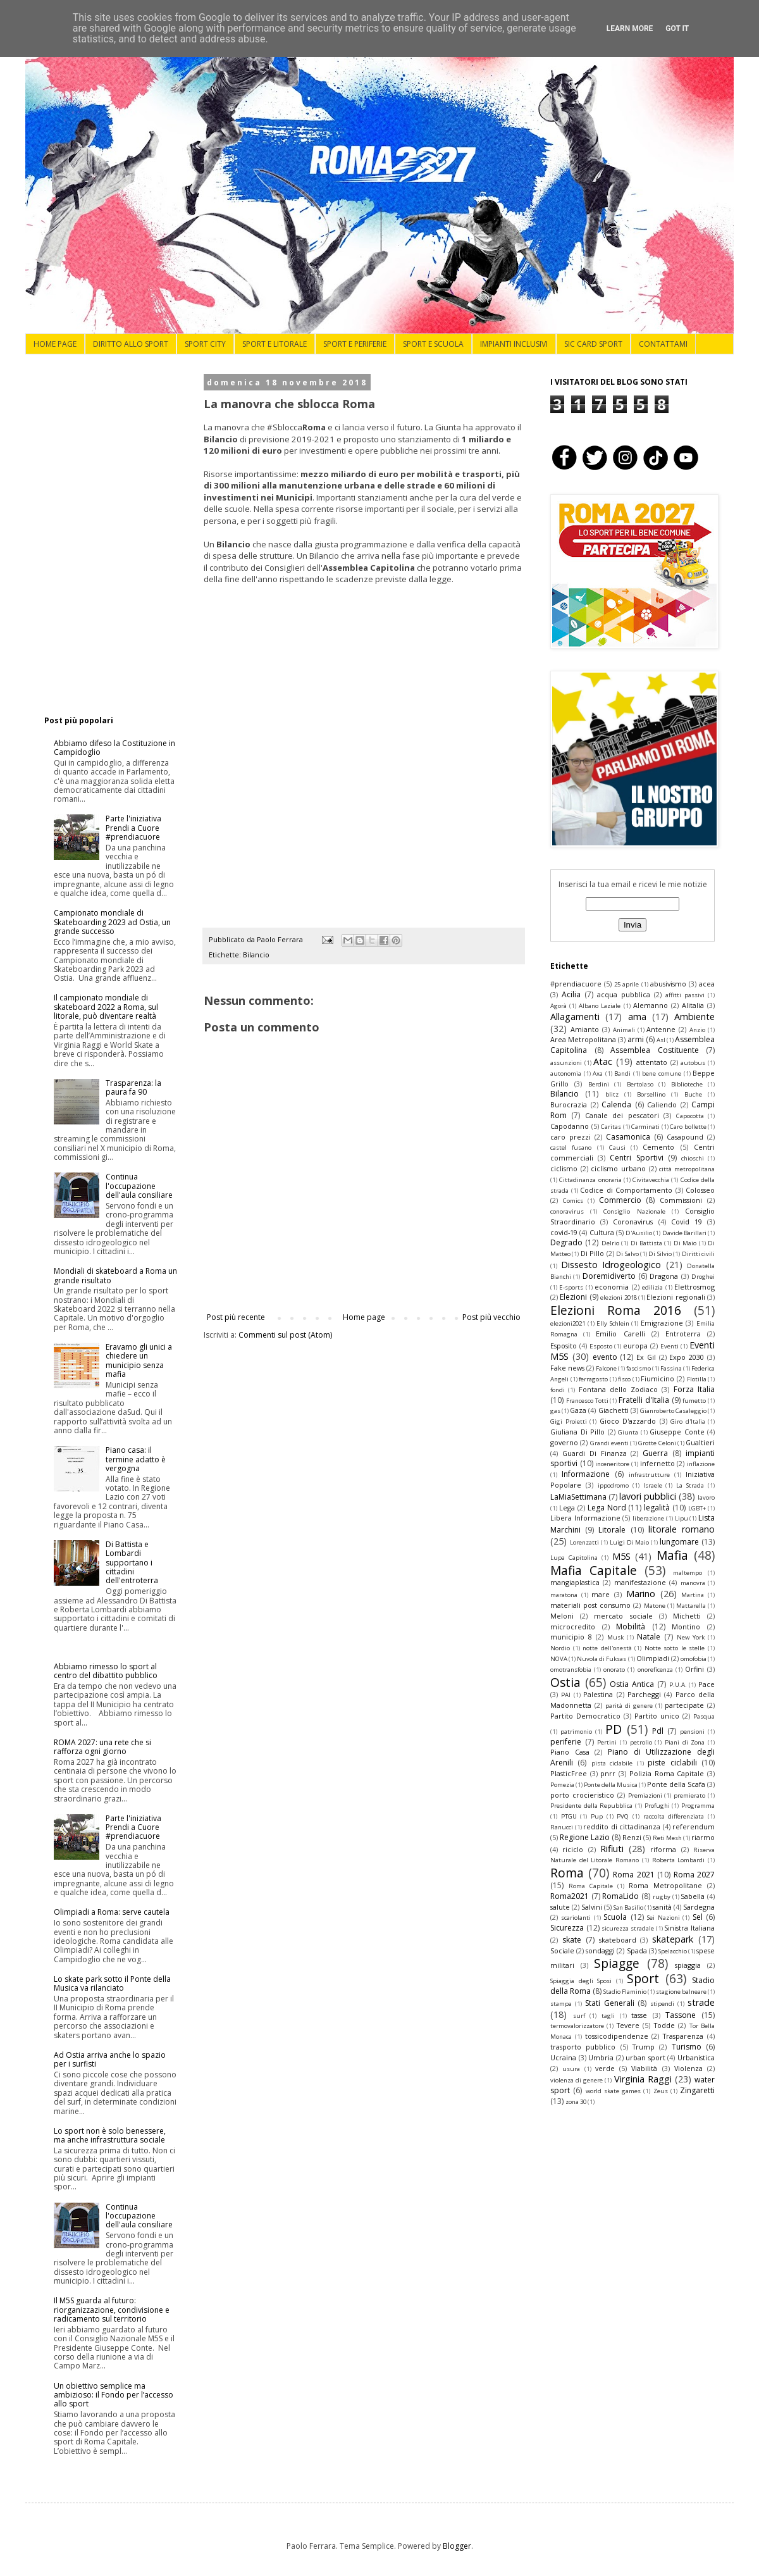 Image resolution: width=759 pixels, height=2576 pixels. Describe the element at coordinates (624, 1030) in the screenshot. I see `Animali` at that location.